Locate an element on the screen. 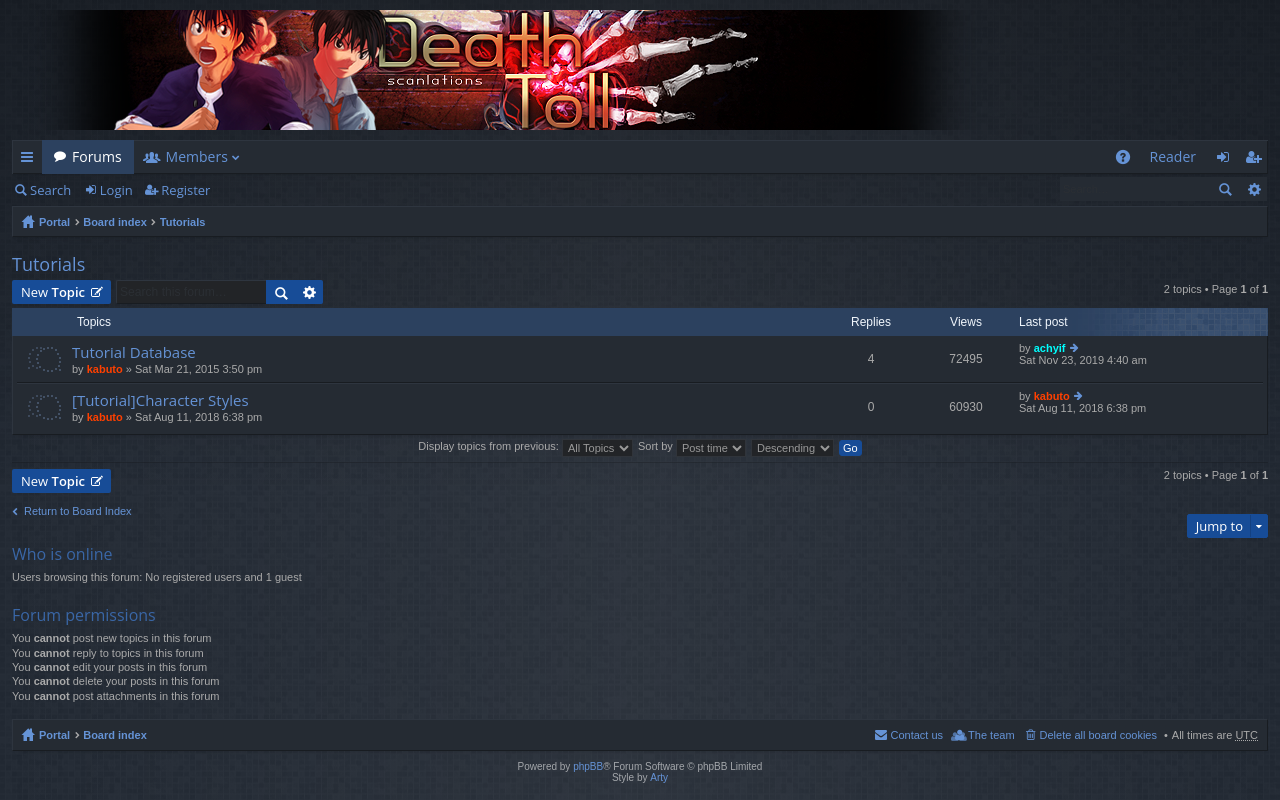 Image resolution: width=1280 pixels, height=800 pixels. [Tutorial]Character Styles is located at coordinates (160, 400).